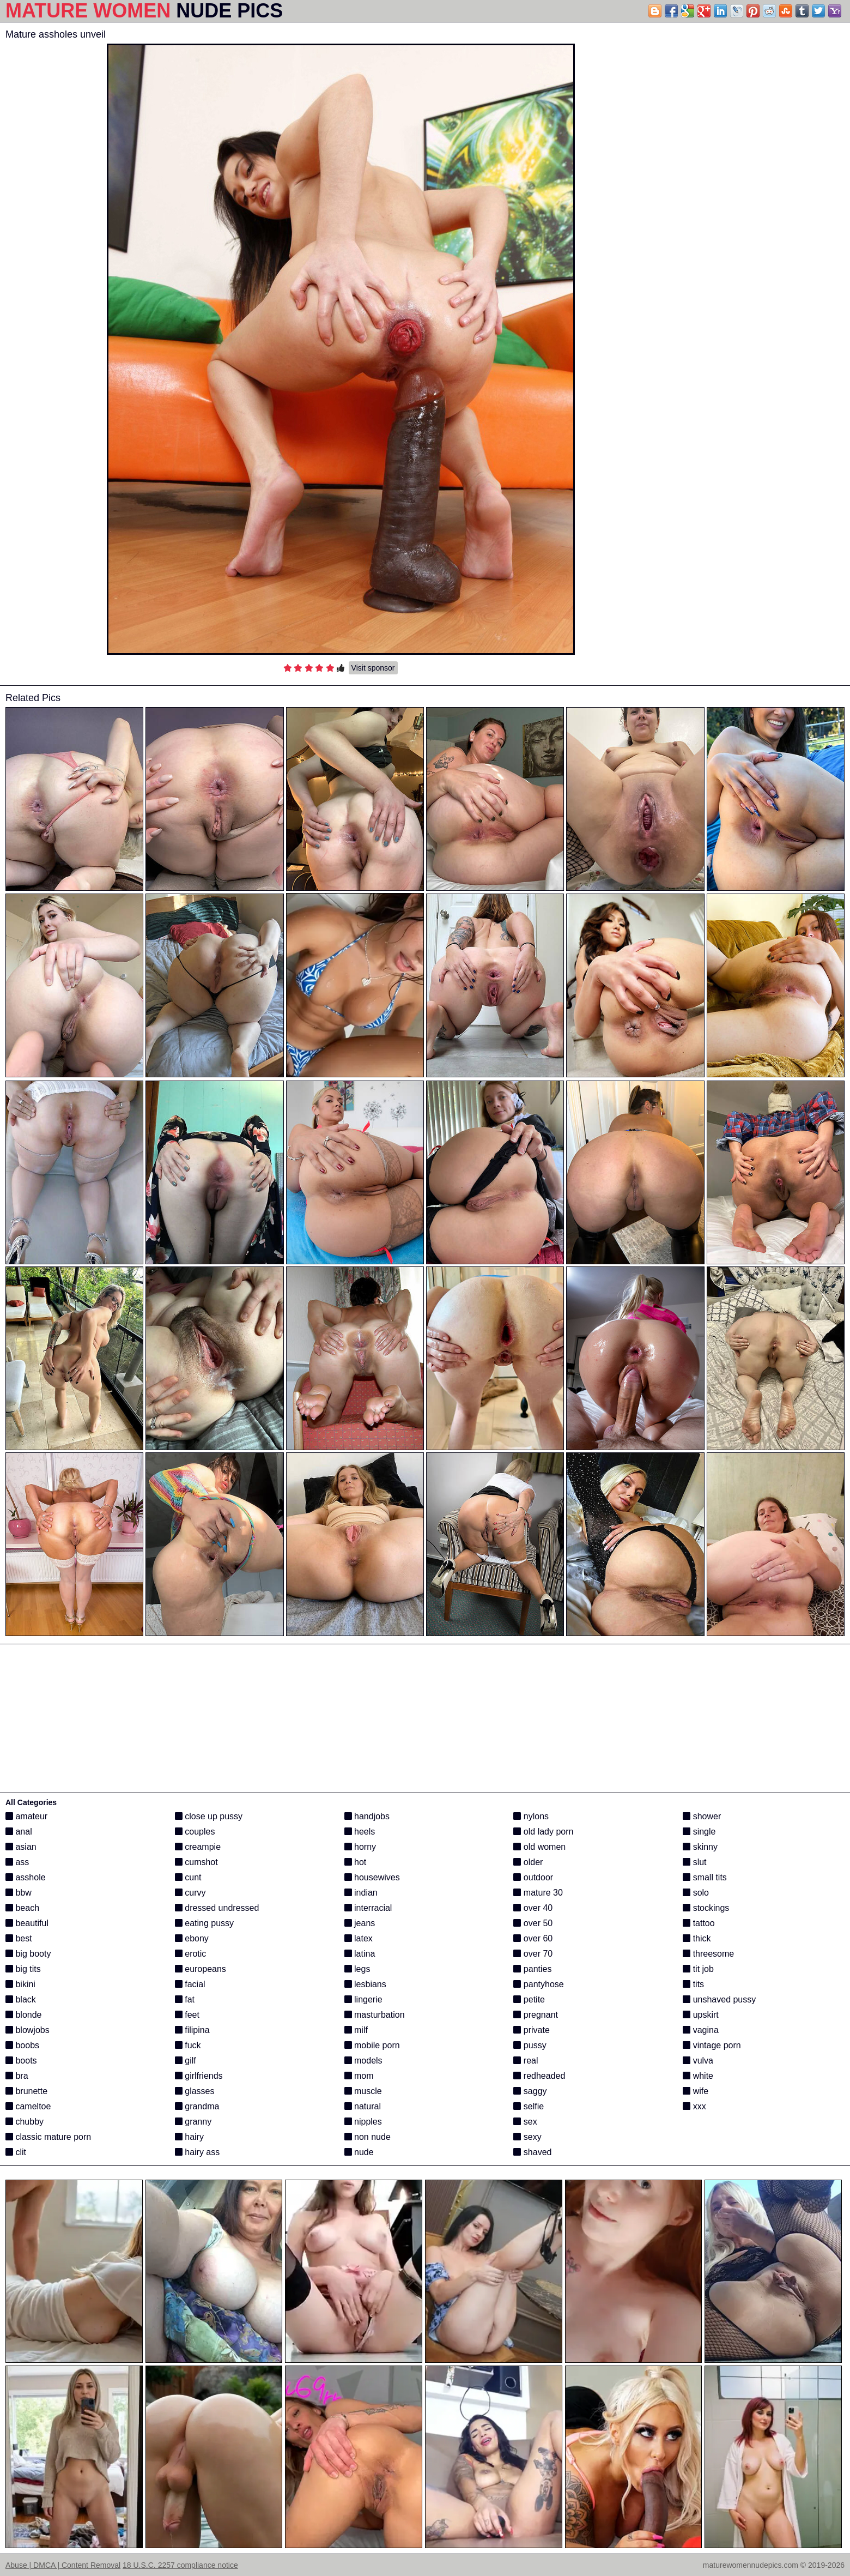 The width and height of the screenshot is (850, 2576). I want to click on selfie, so click(528, 2106).